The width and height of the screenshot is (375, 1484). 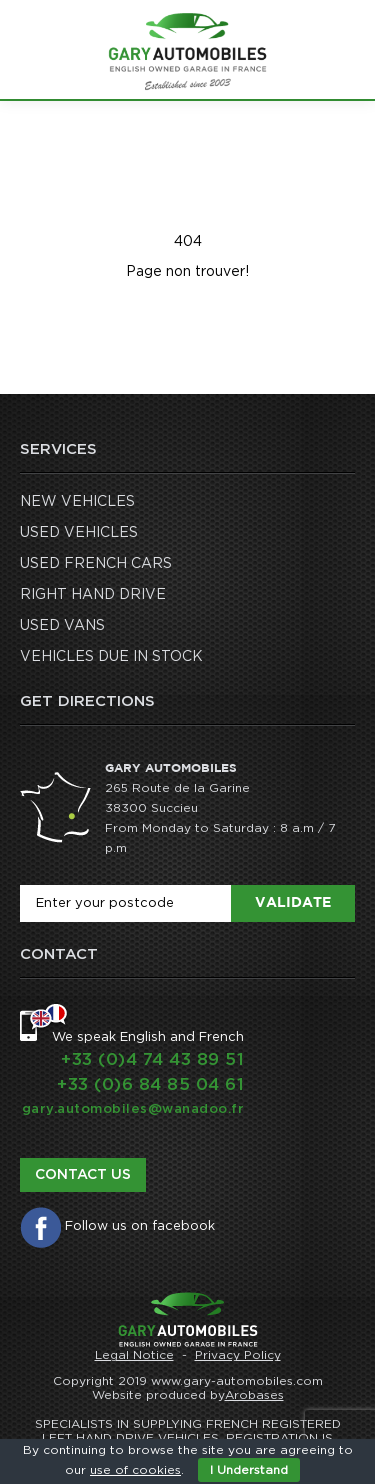 What do you see at coordinates (83, 1175) in the screenshot?
I see `Contact us` at bounding box center [83, 1175].